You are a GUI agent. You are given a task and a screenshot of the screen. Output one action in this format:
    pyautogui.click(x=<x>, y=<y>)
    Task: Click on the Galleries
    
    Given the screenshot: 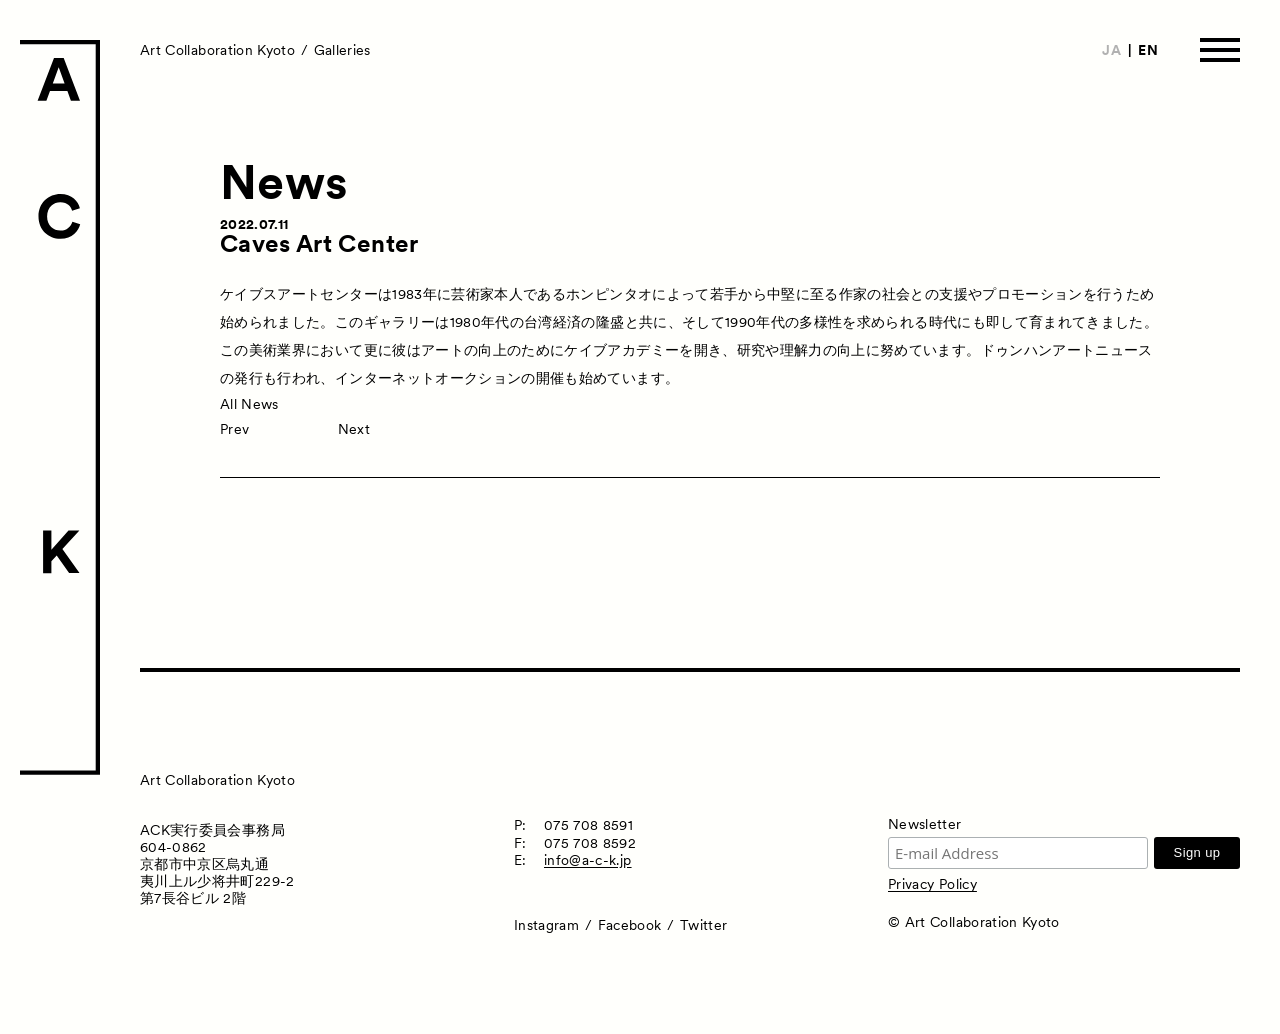 What is the action you would take?
    pyautogui.click(x=342, y=50)
    